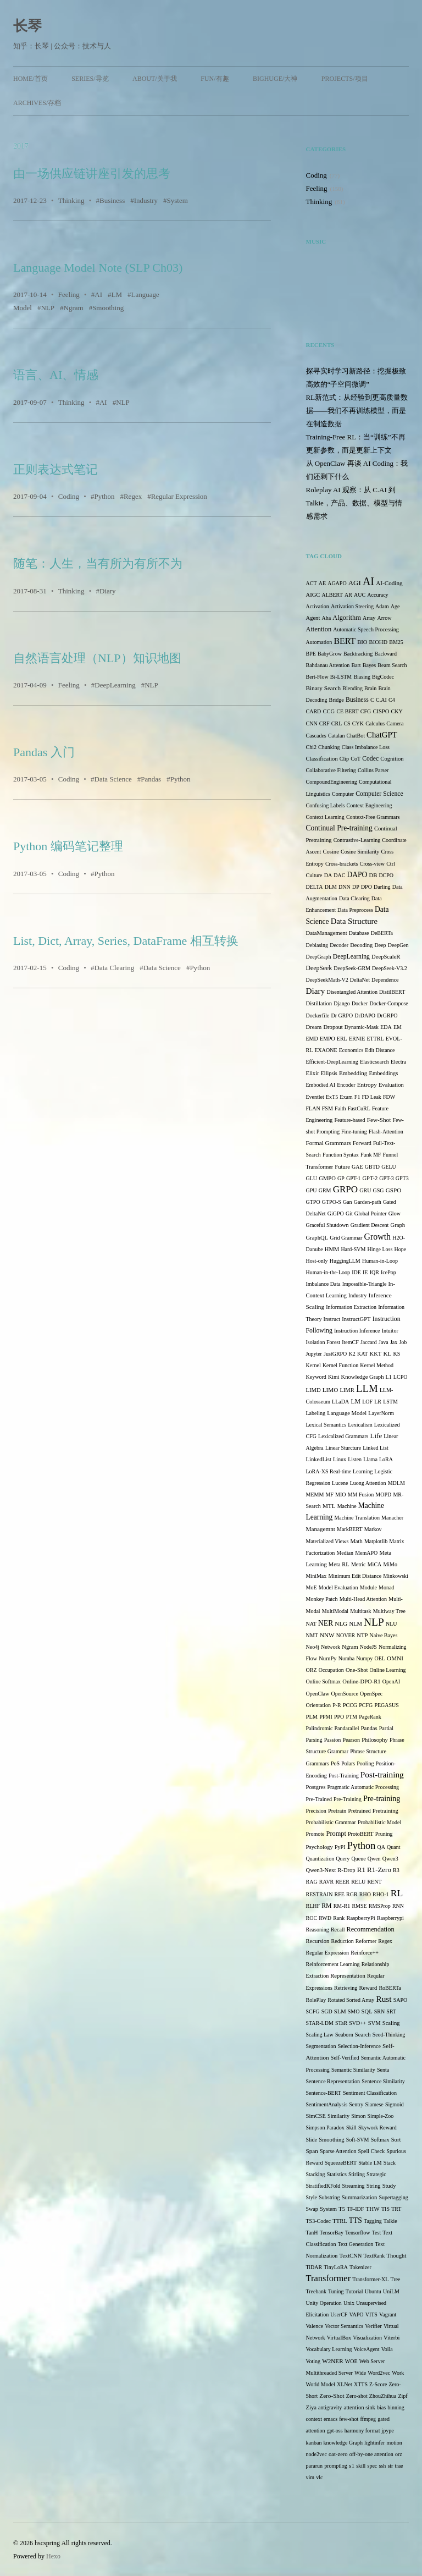 Image resolution: width=422 pixels, height=2576 pixels. Describe the element at coordinates (394, 1190) in the screenshot. I see `GSPO` at that location.